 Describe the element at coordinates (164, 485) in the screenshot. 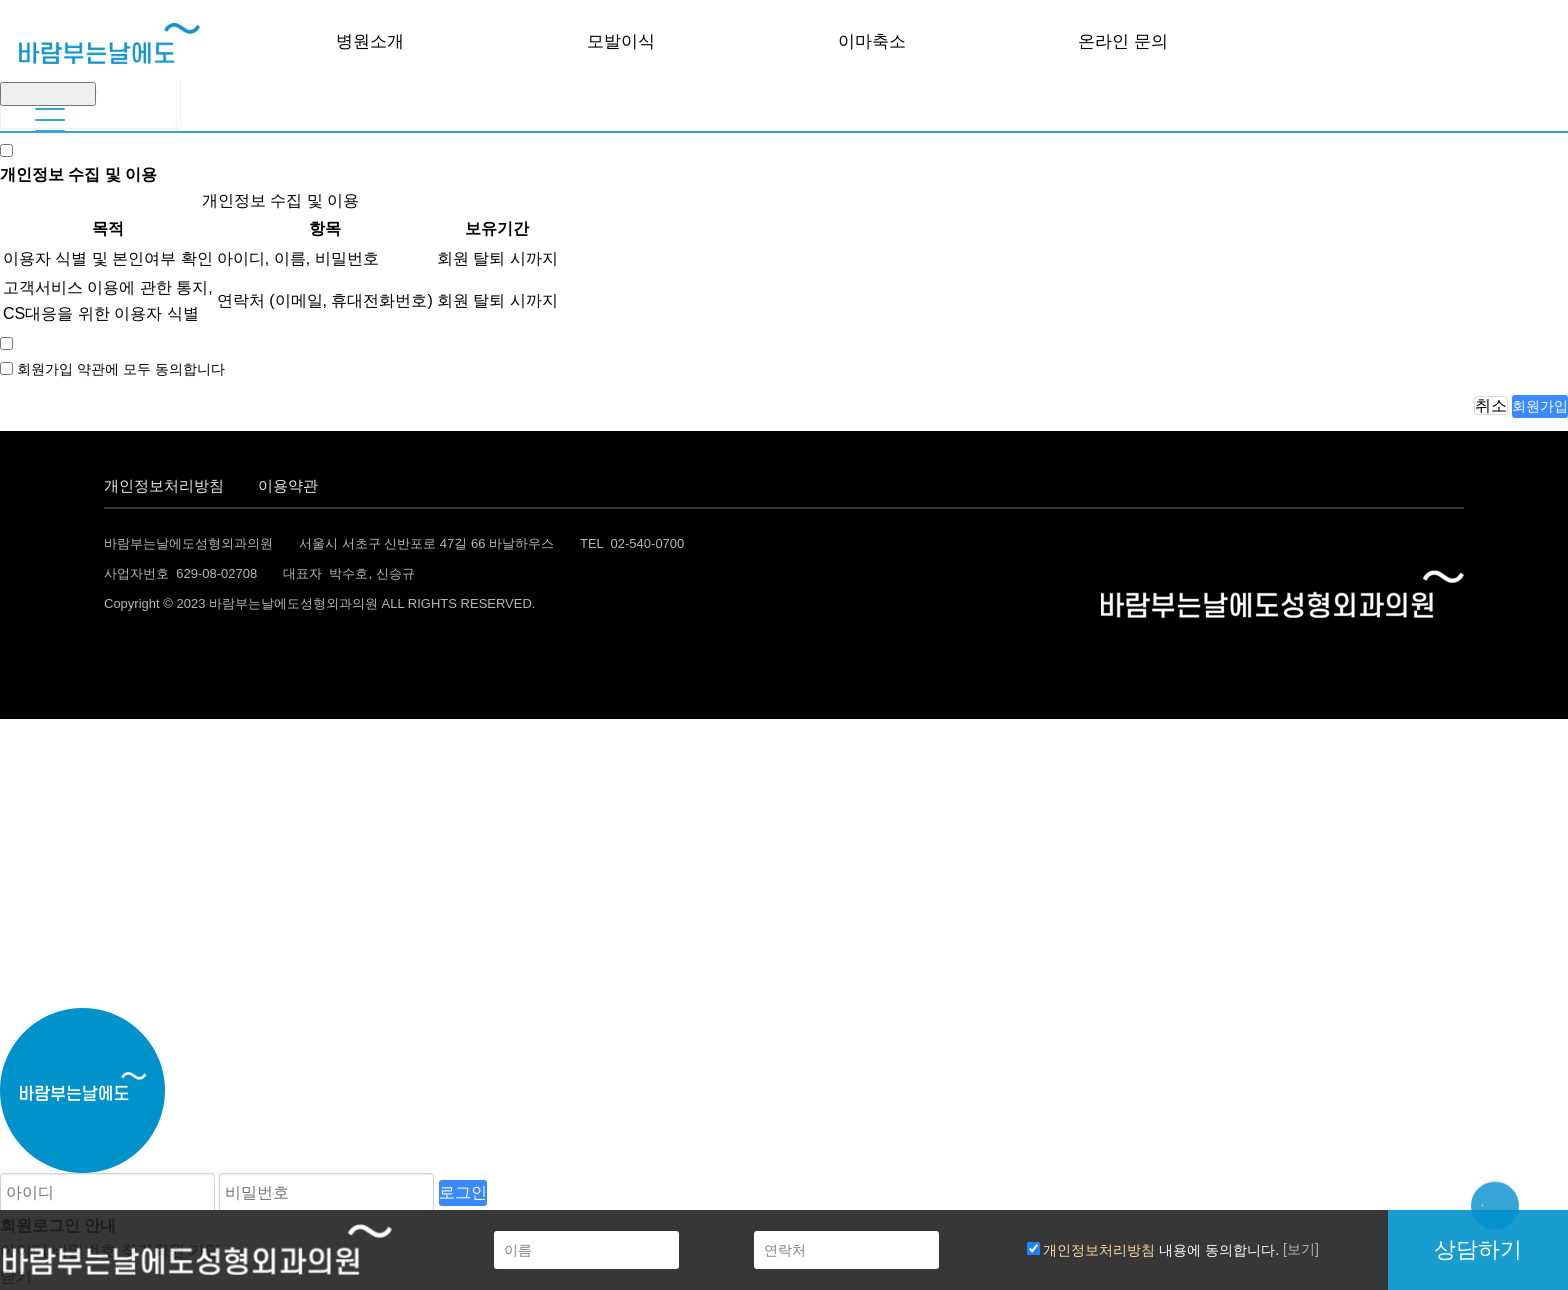

I see `개인정보처리방침` at that location.